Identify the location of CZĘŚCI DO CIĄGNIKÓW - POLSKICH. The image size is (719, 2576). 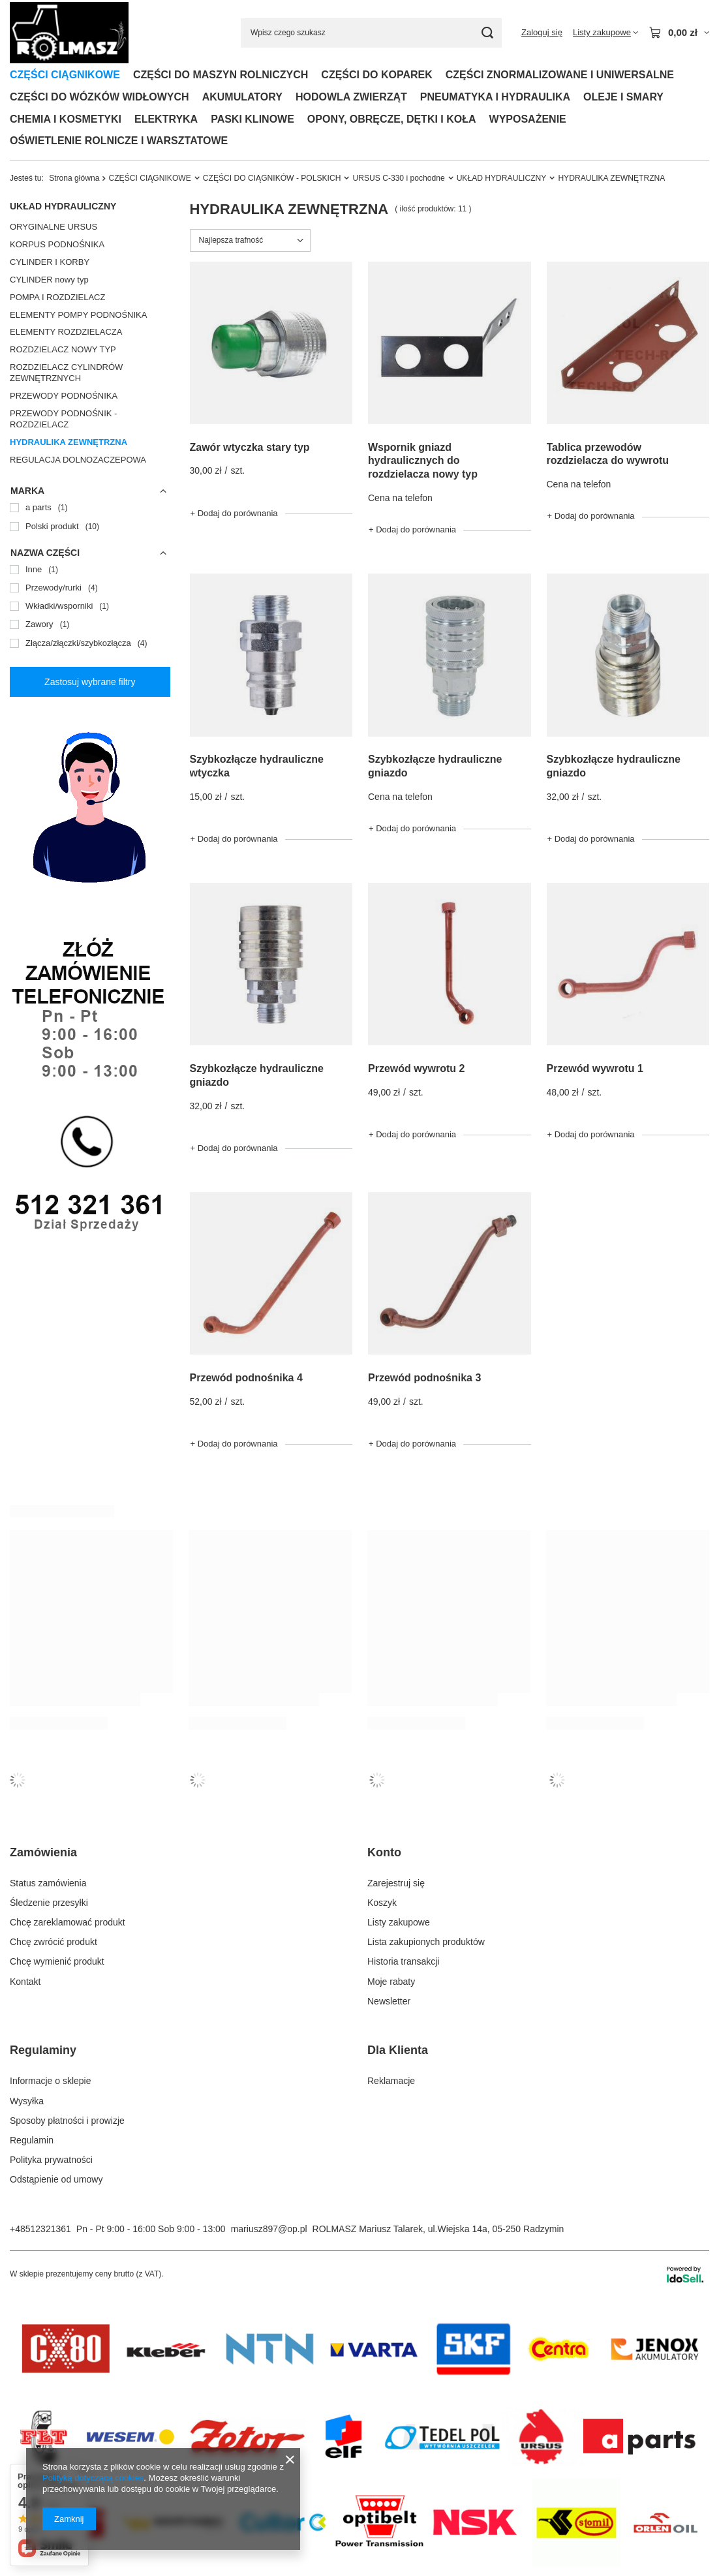
(272, 178).